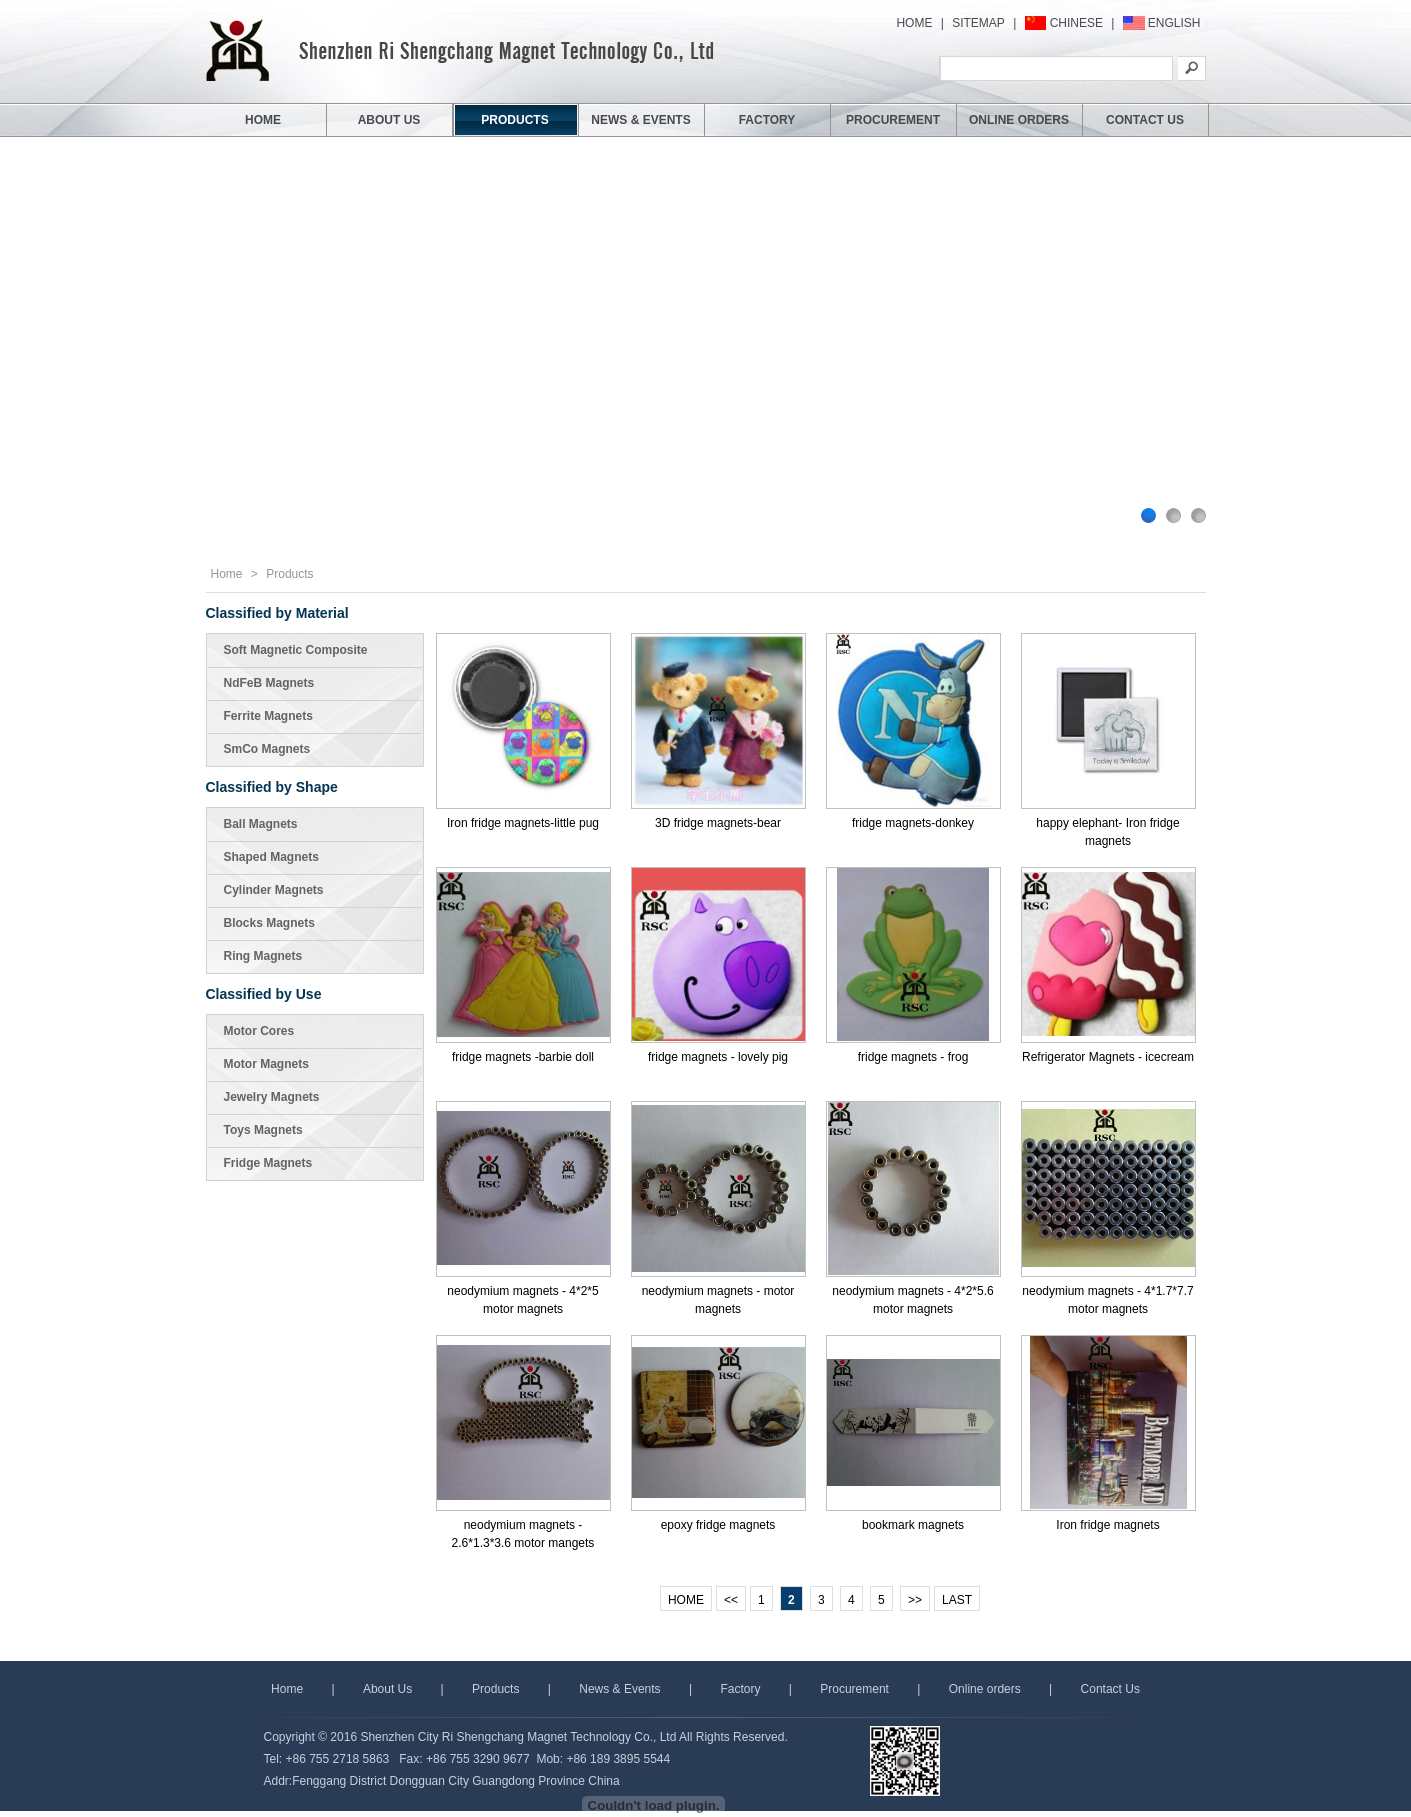  I want to click on Iron fridge magnets-little pug, so click(523, 823).